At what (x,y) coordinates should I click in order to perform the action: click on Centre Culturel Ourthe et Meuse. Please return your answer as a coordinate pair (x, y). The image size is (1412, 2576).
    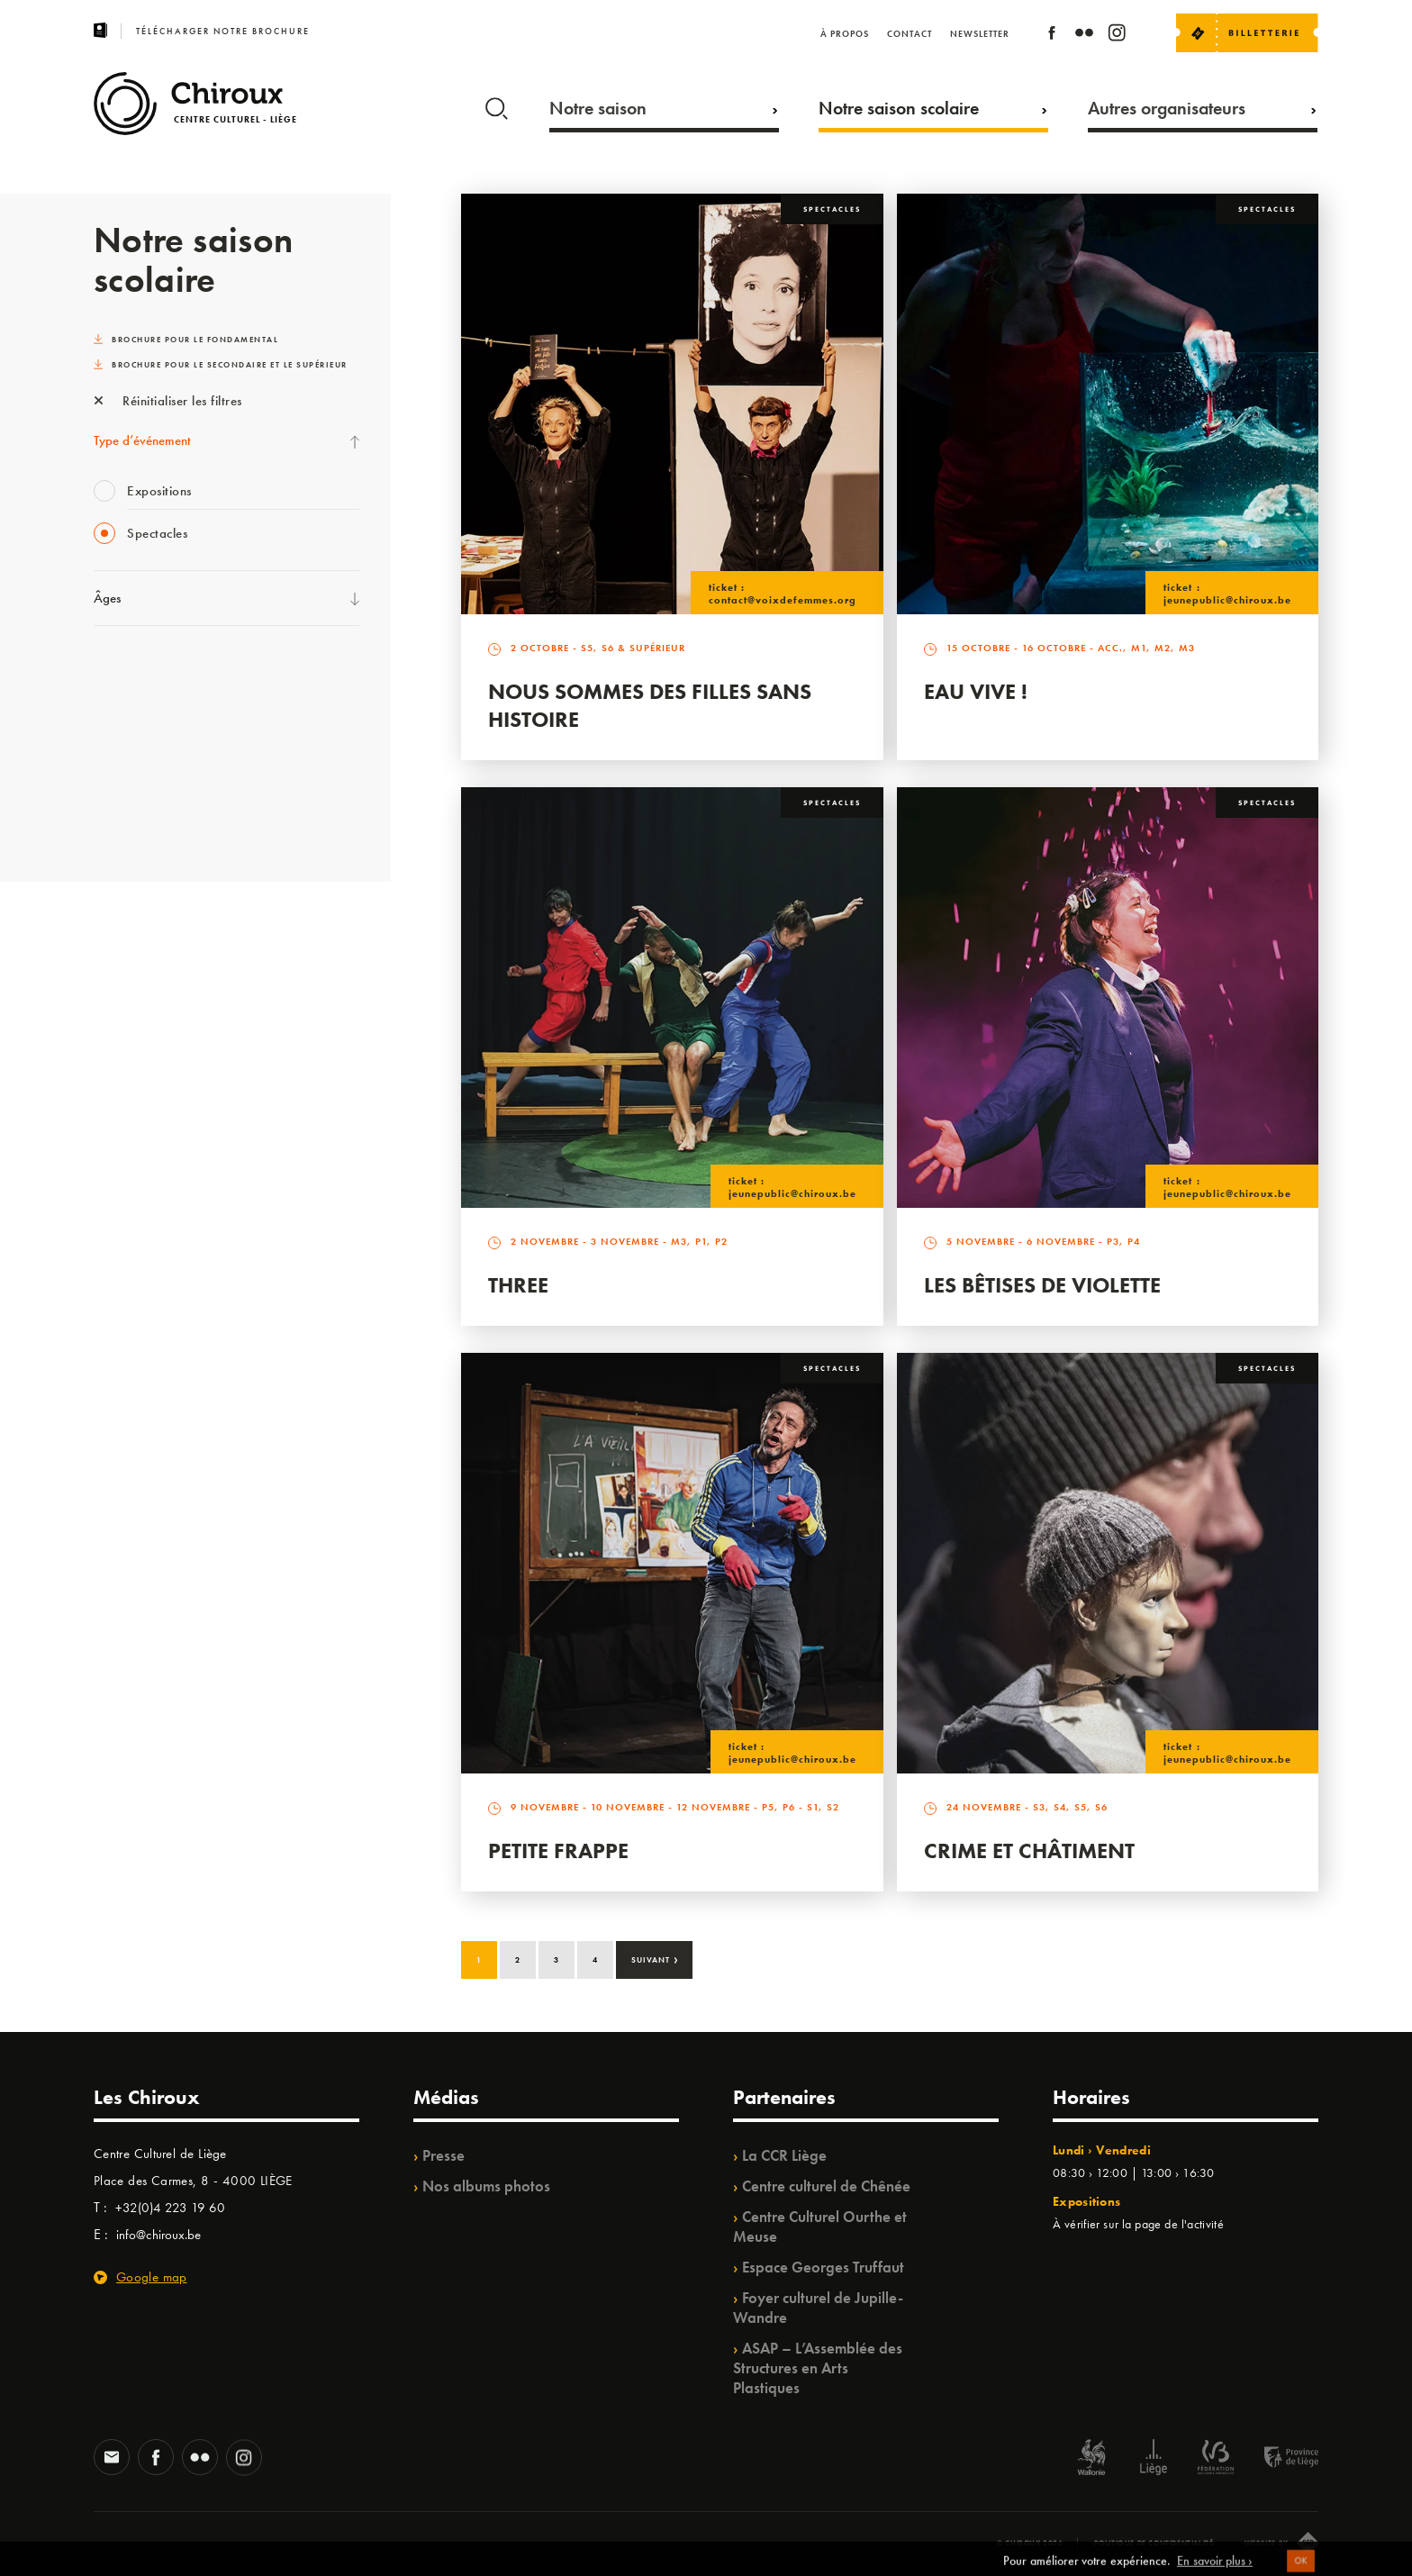
    Looking at the image, I should click on (820, 2226).